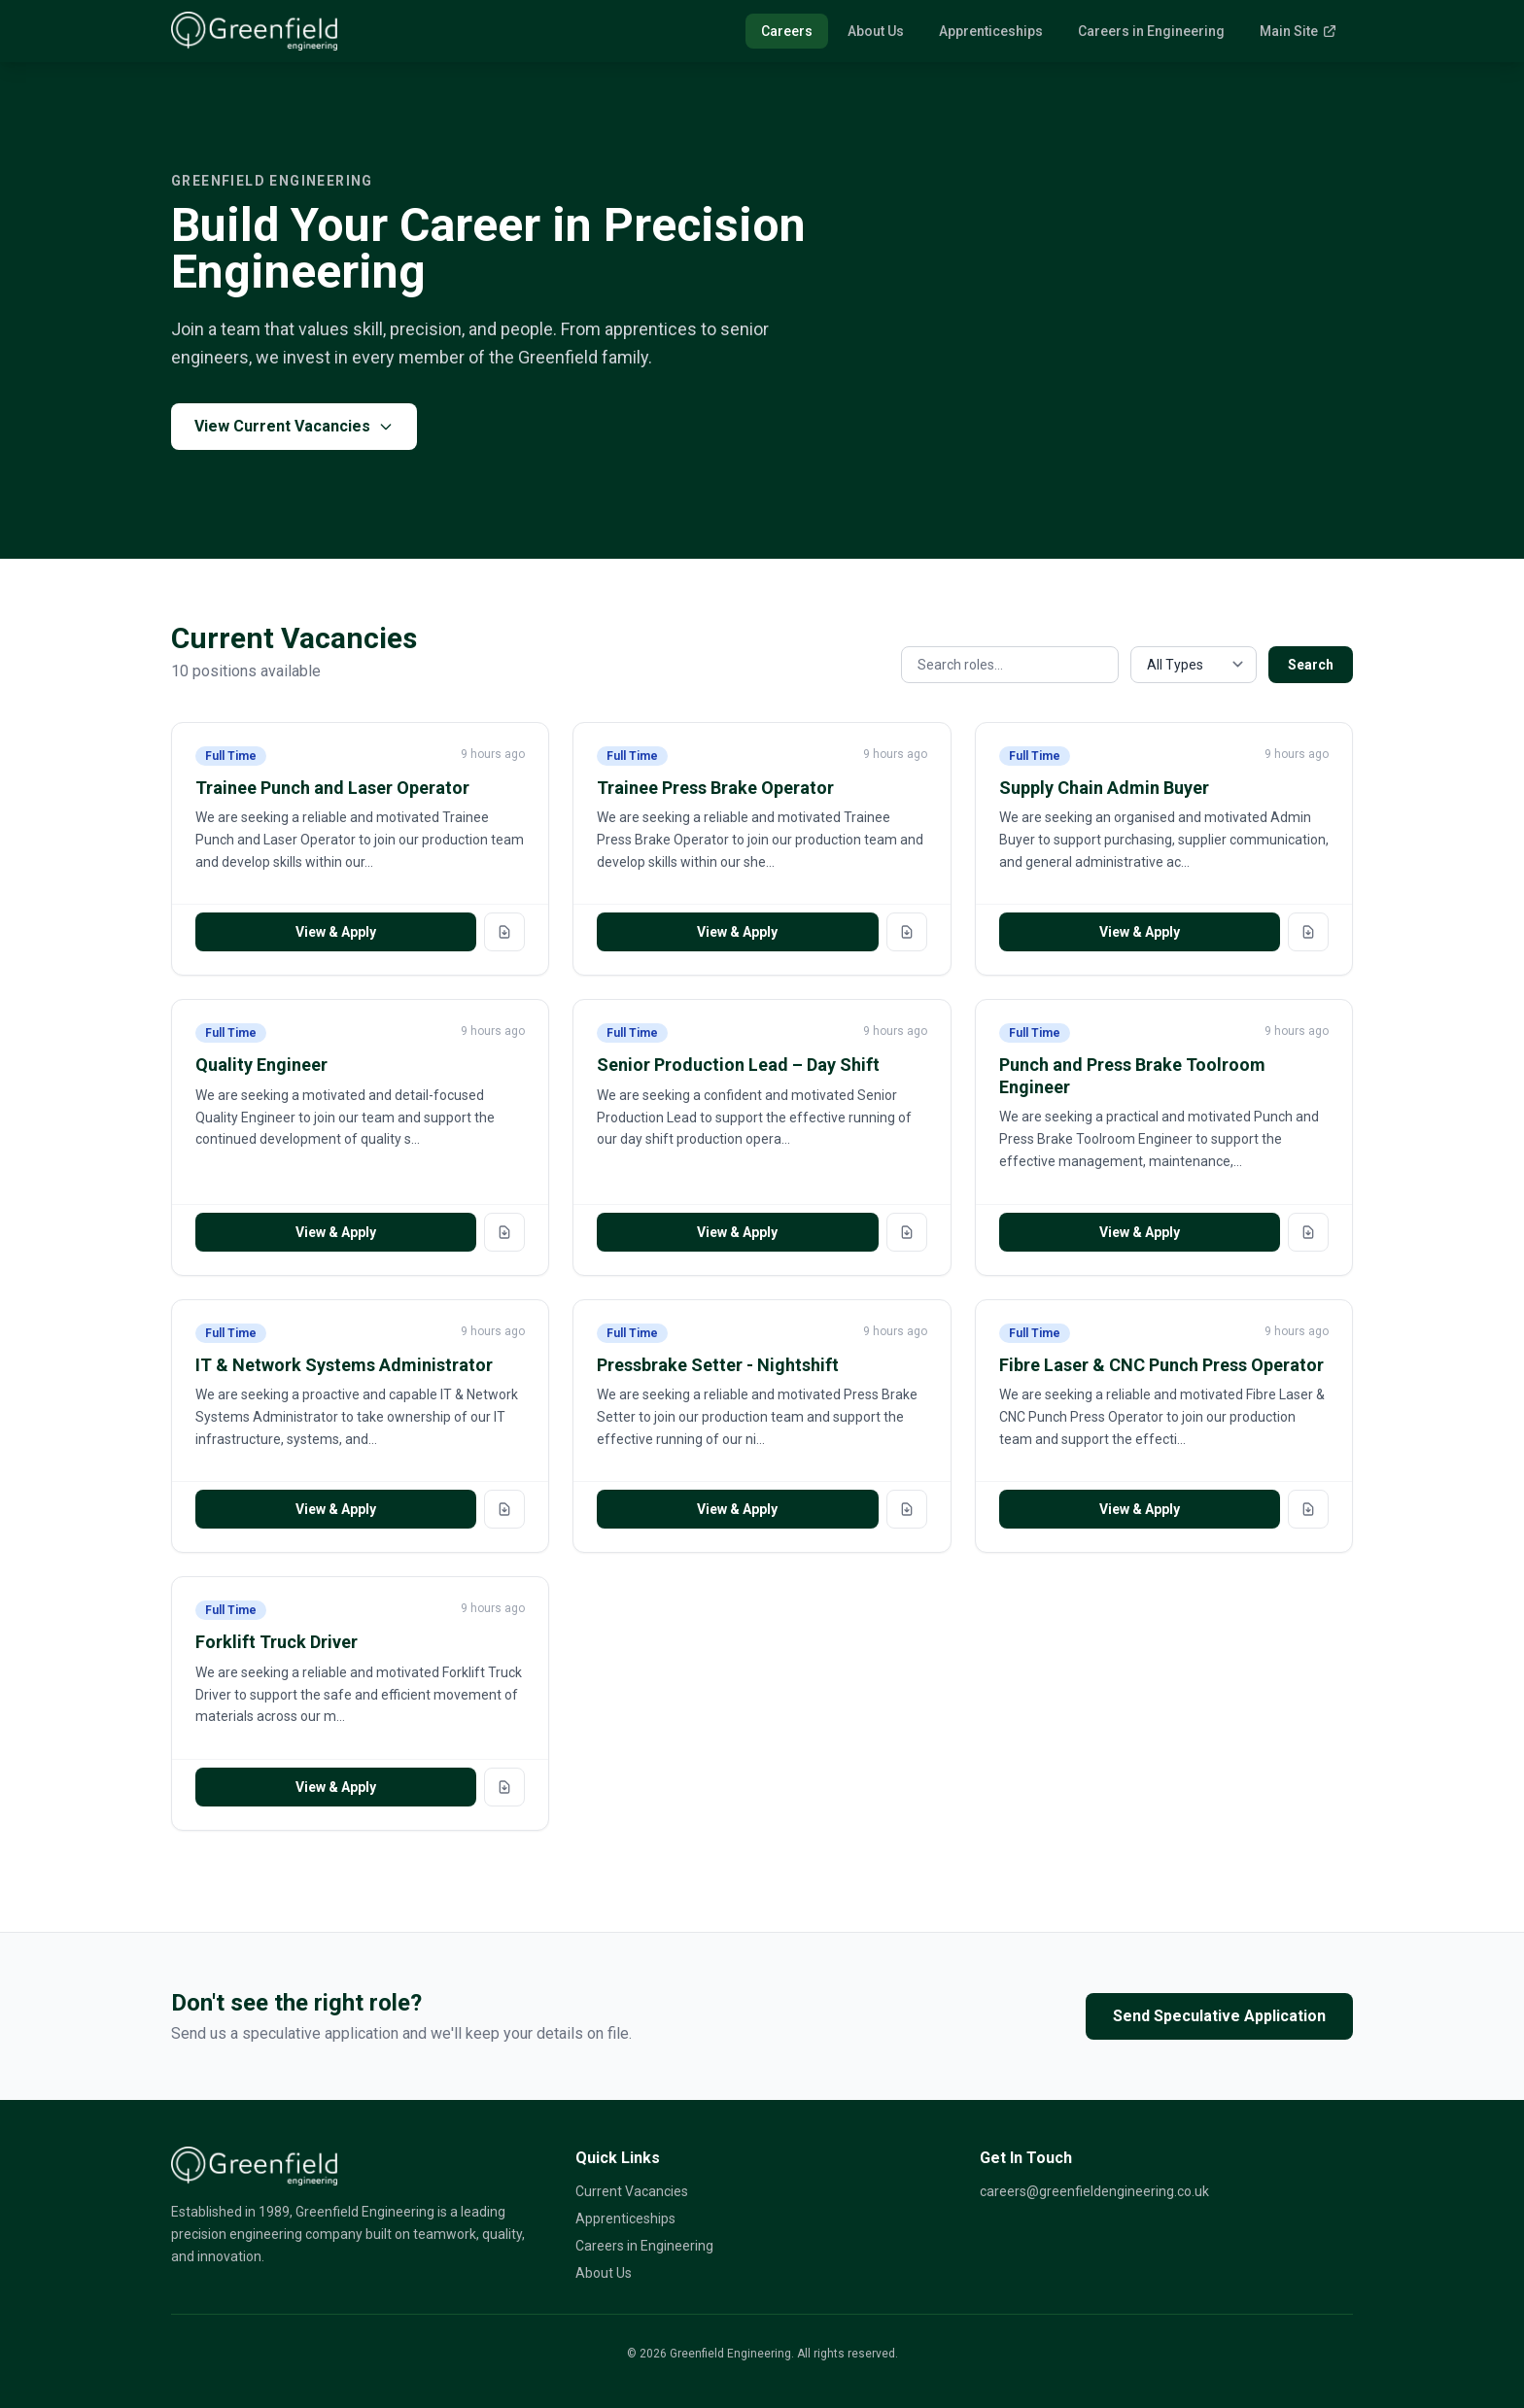  I want to click on Current Vacancies, so click(631, 2191).